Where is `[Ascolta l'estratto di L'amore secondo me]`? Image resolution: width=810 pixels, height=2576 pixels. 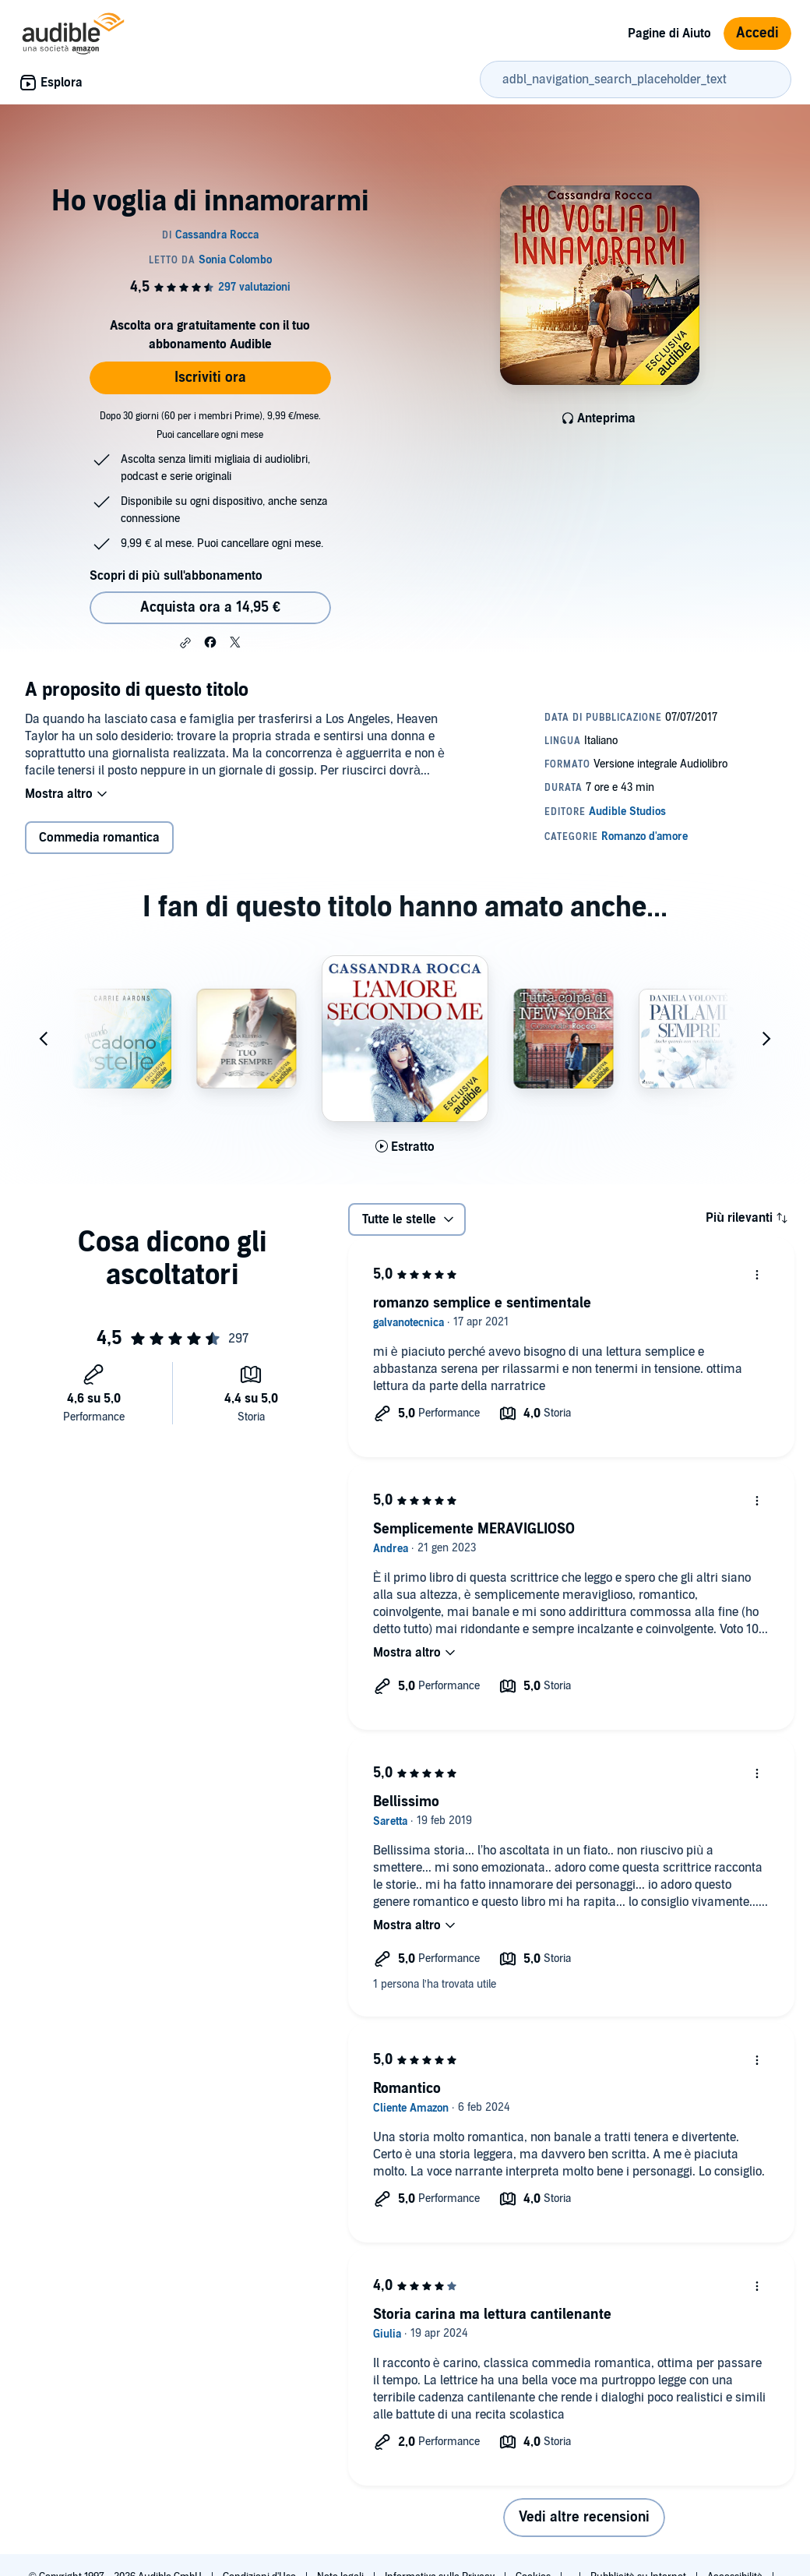 [Ascolta l'estratto di L'amore secondo me] is located at coordinates (405, 1147).